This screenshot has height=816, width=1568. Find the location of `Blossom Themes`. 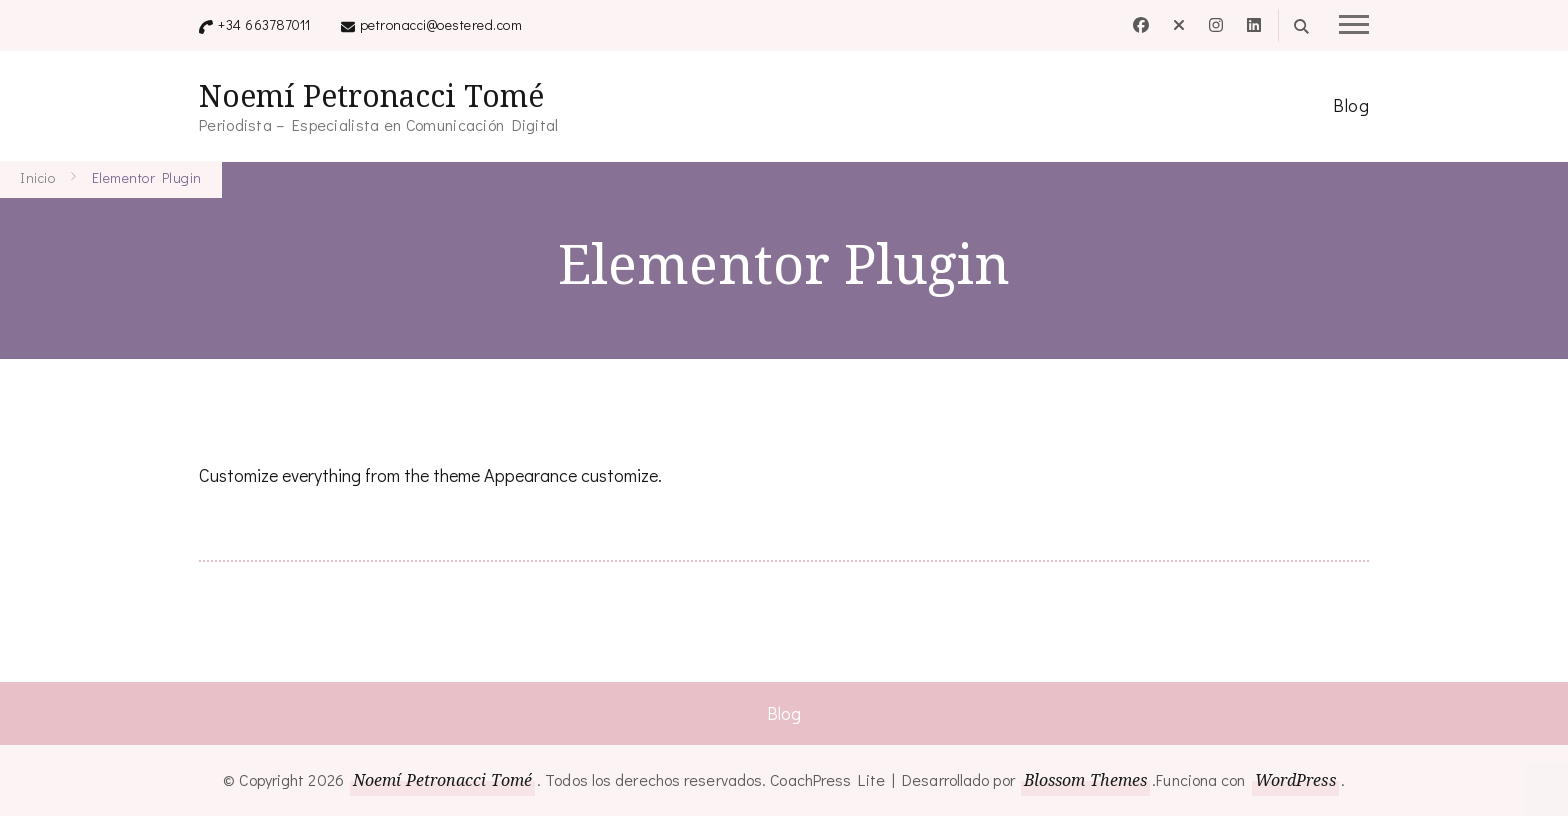

Blossom Themes is located at coordinates (1085, 780).